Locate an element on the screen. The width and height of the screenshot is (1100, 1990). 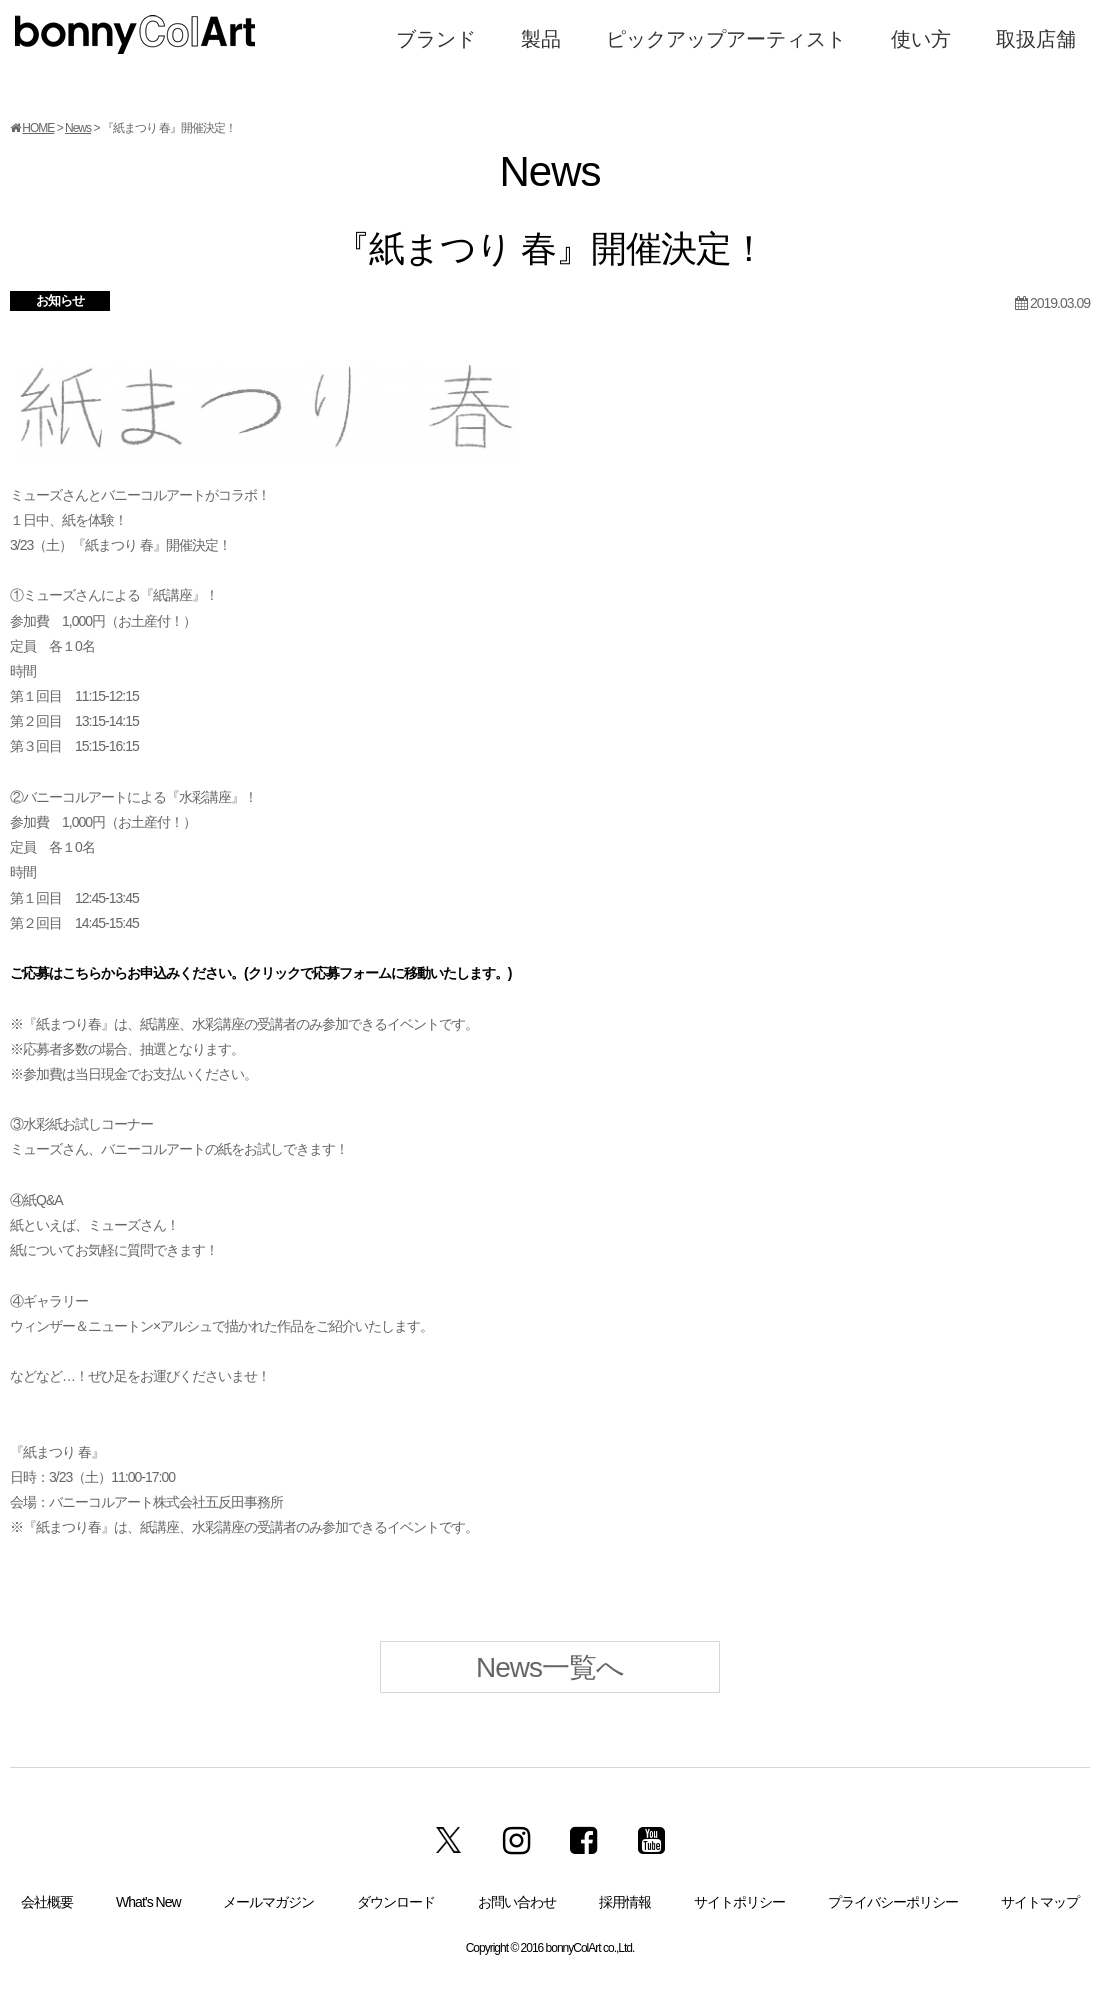
製品 is located at coordinates (541, 39).